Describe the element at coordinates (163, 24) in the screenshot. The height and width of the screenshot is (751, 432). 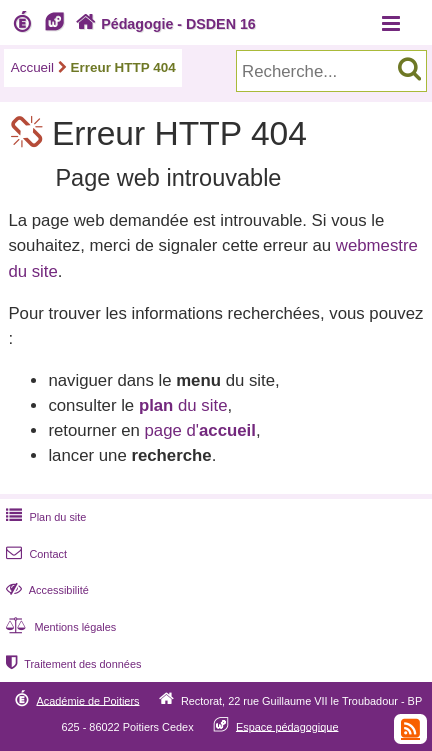
I see `Pédagogie - DSDEN 16` at that location.